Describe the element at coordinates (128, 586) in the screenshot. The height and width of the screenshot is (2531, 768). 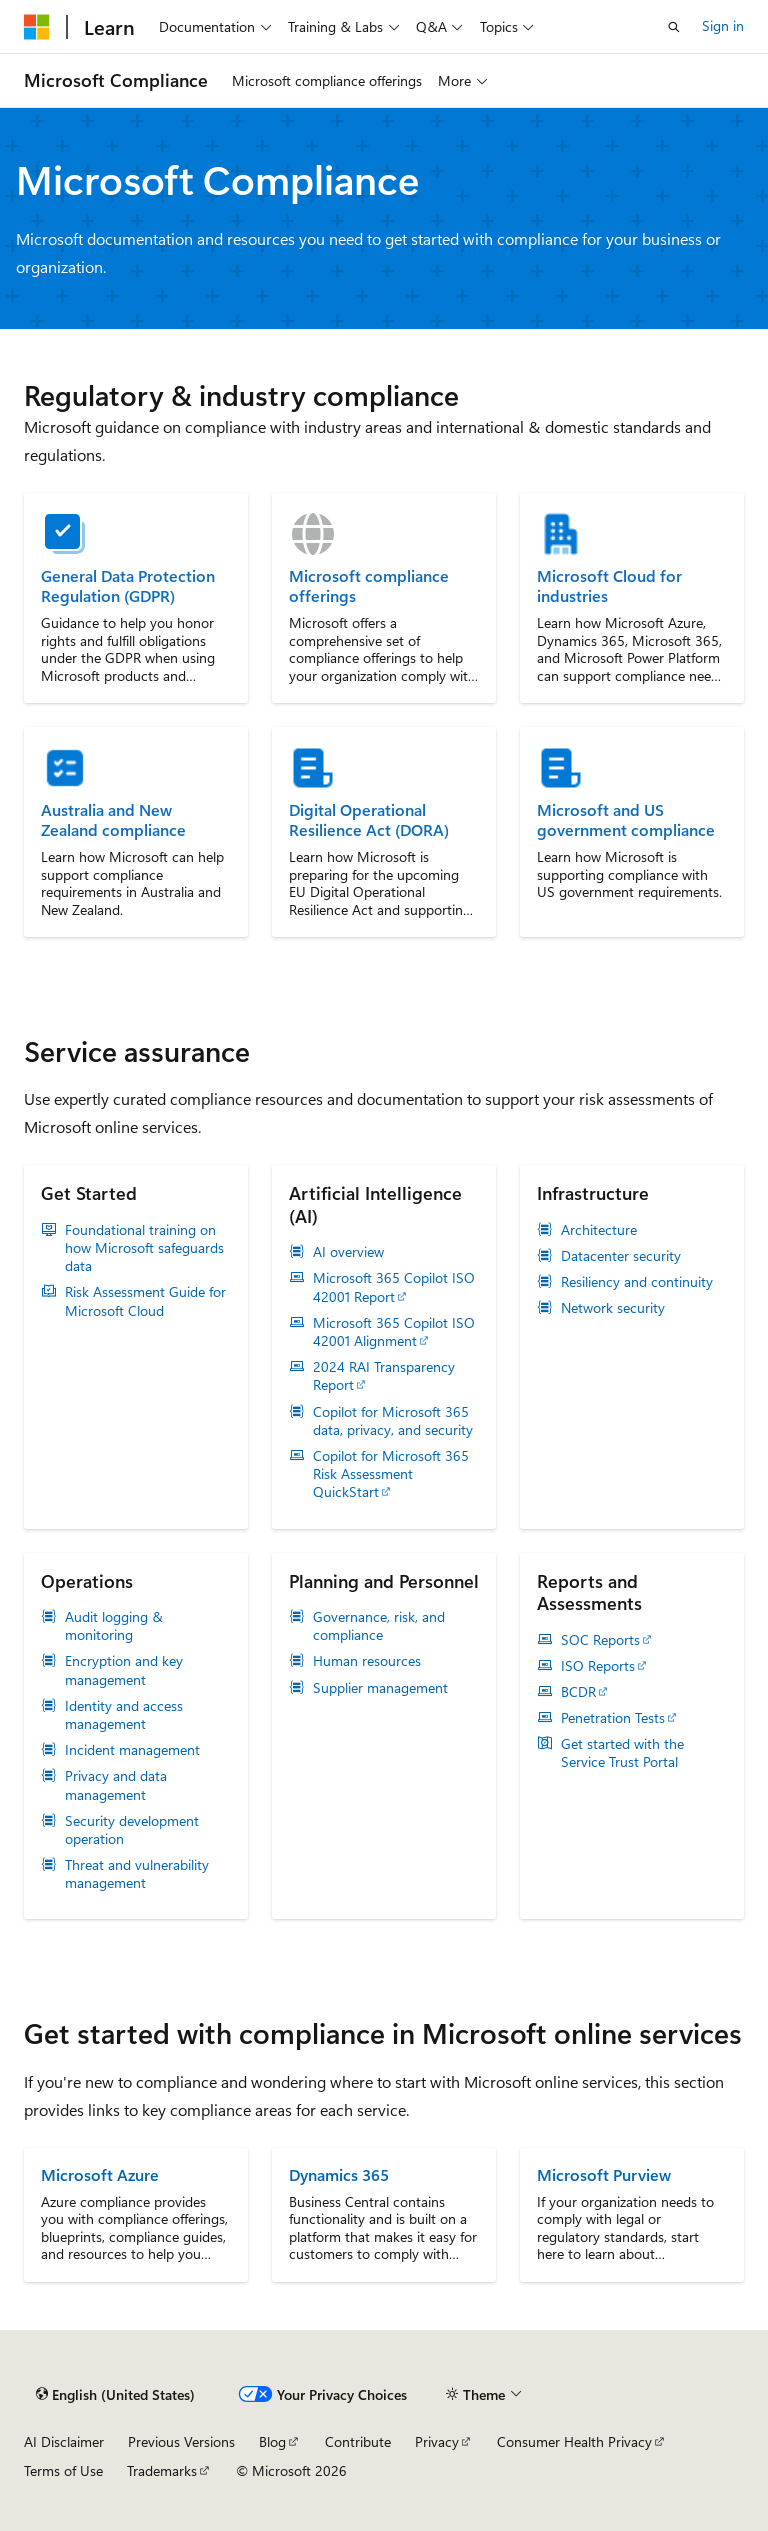
I see `General Data Protection Regulation (GDPR)` at that location.